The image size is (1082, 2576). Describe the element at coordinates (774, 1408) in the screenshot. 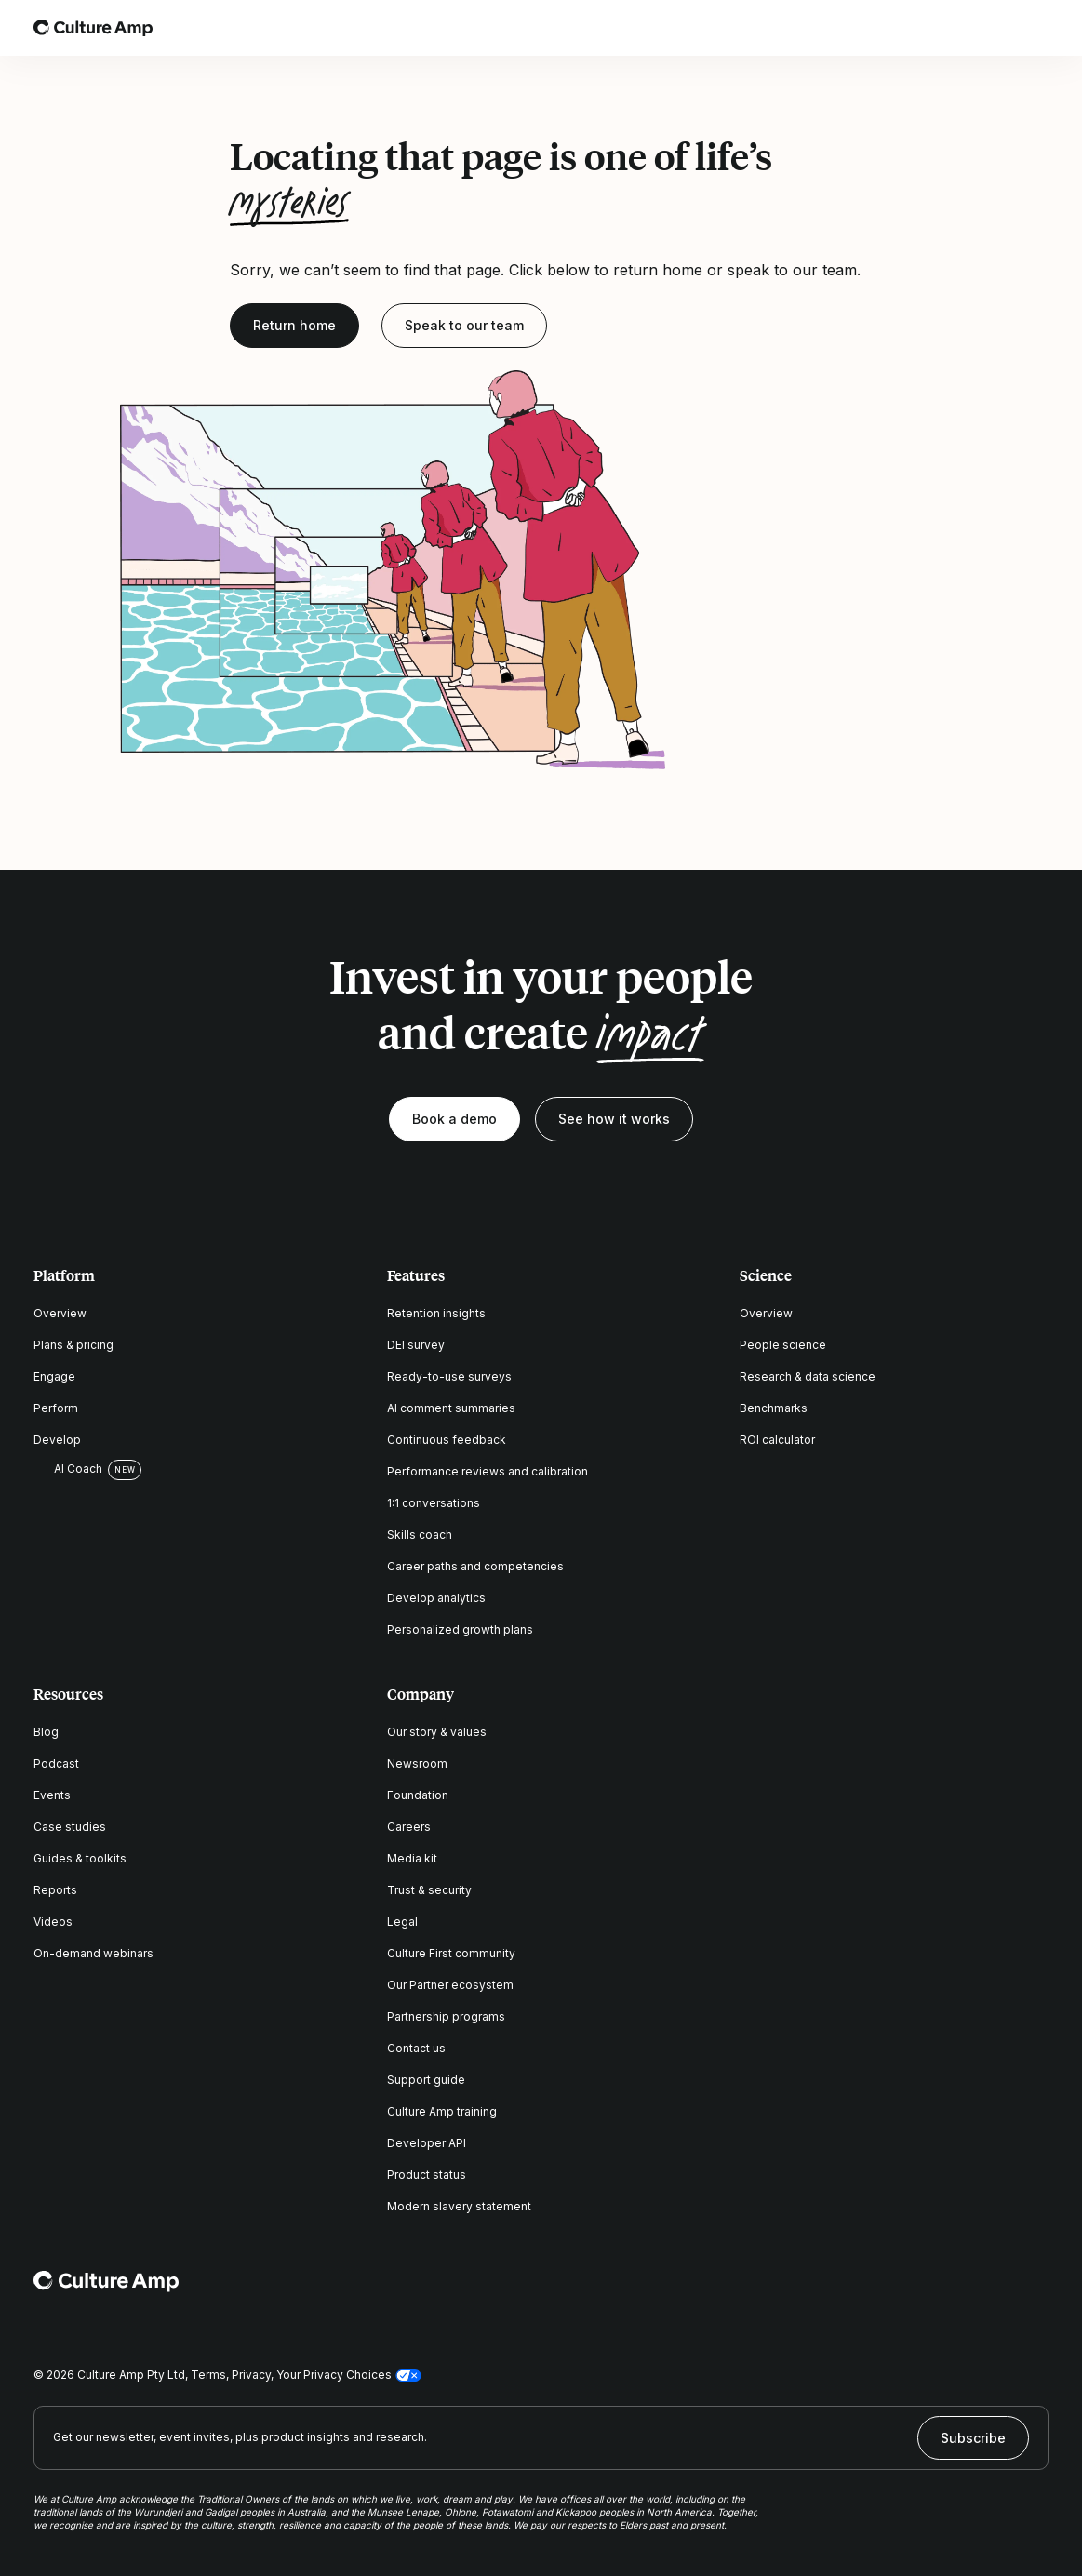

I see `Benchmarks` at that location.